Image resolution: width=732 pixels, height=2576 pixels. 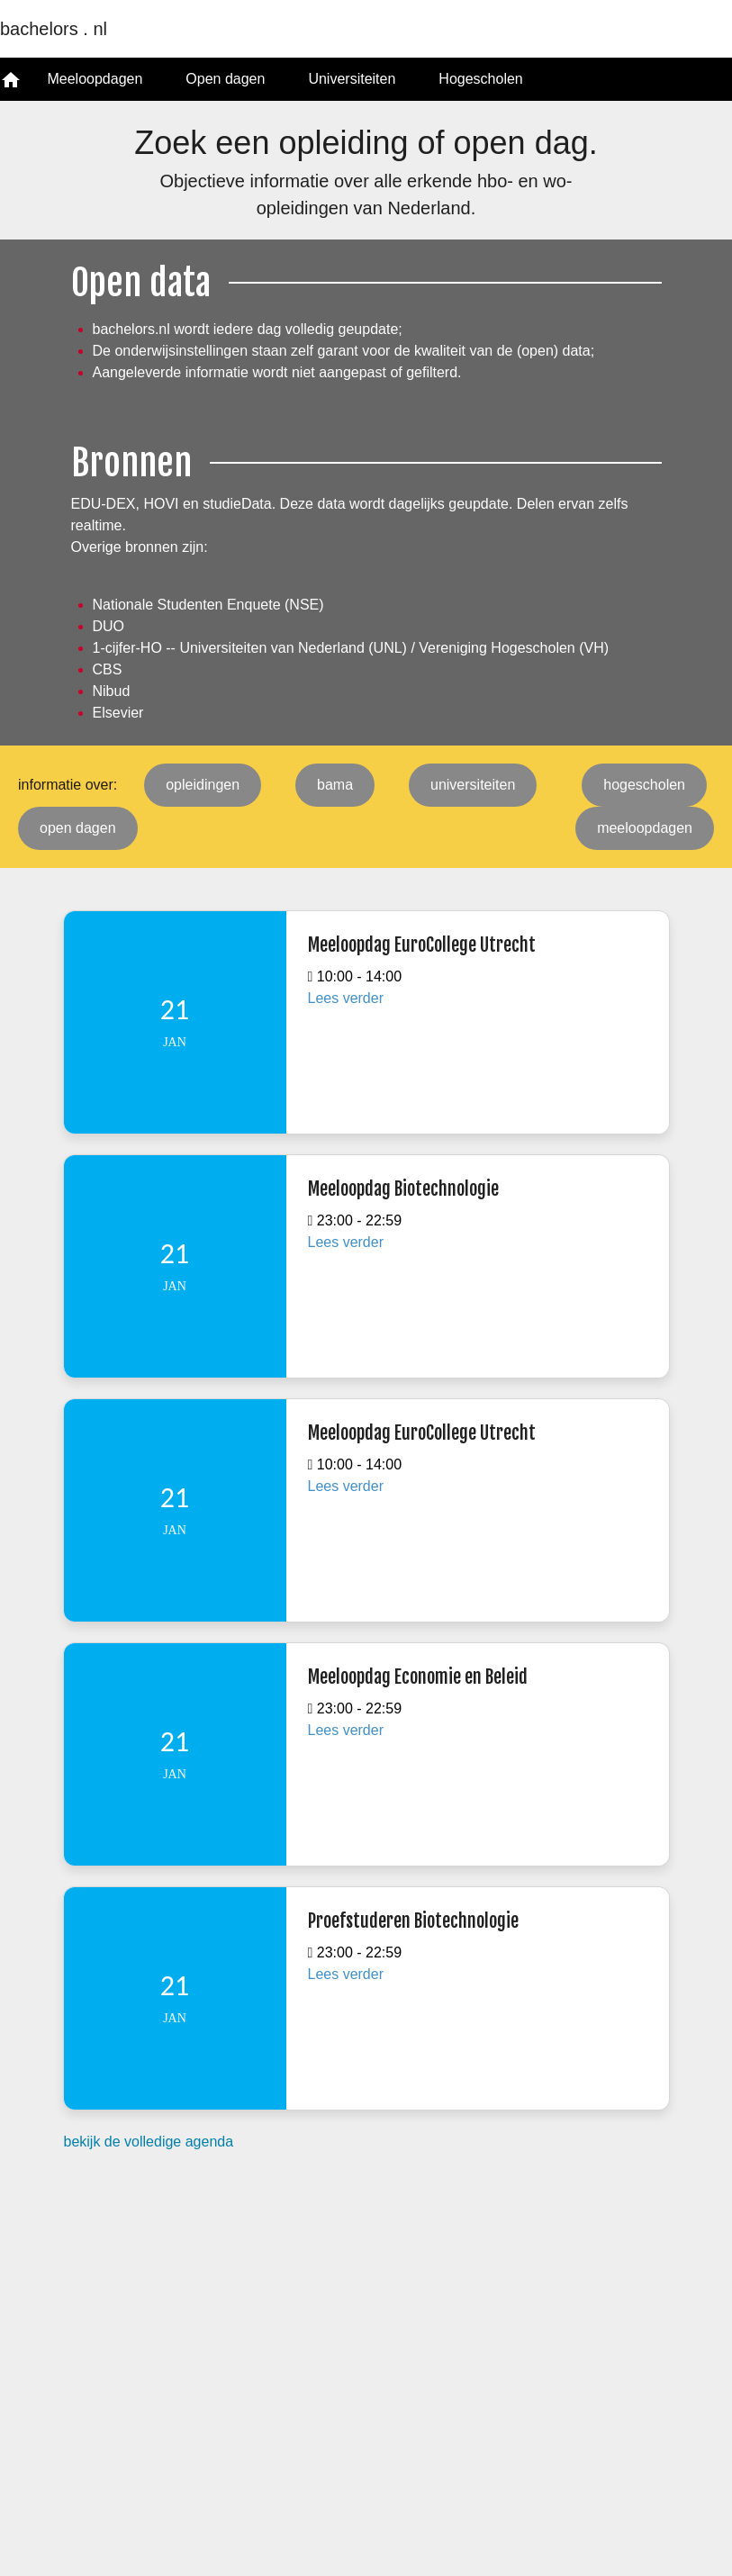 I want to click on Universiteiten, so click(x=351, y=78).